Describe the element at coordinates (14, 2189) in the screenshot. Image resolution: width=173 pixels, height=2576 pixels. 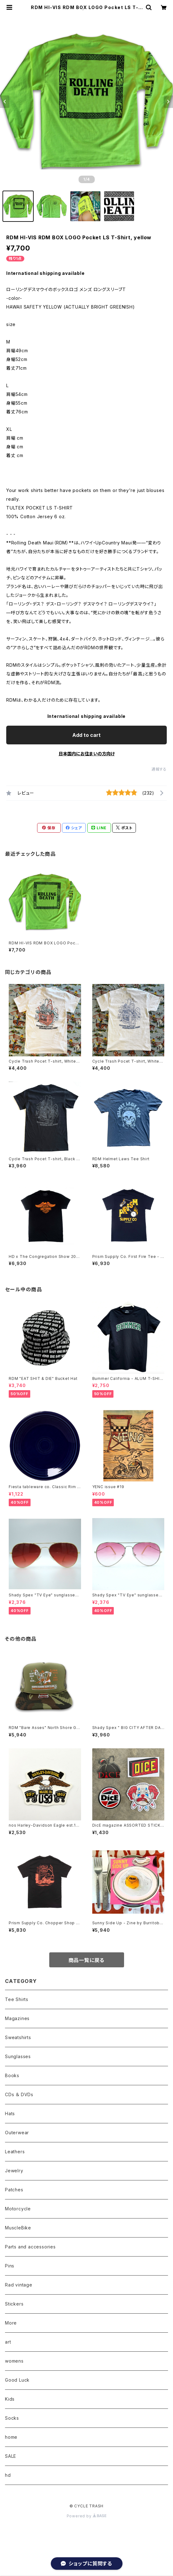
I see `Patches` at that location.